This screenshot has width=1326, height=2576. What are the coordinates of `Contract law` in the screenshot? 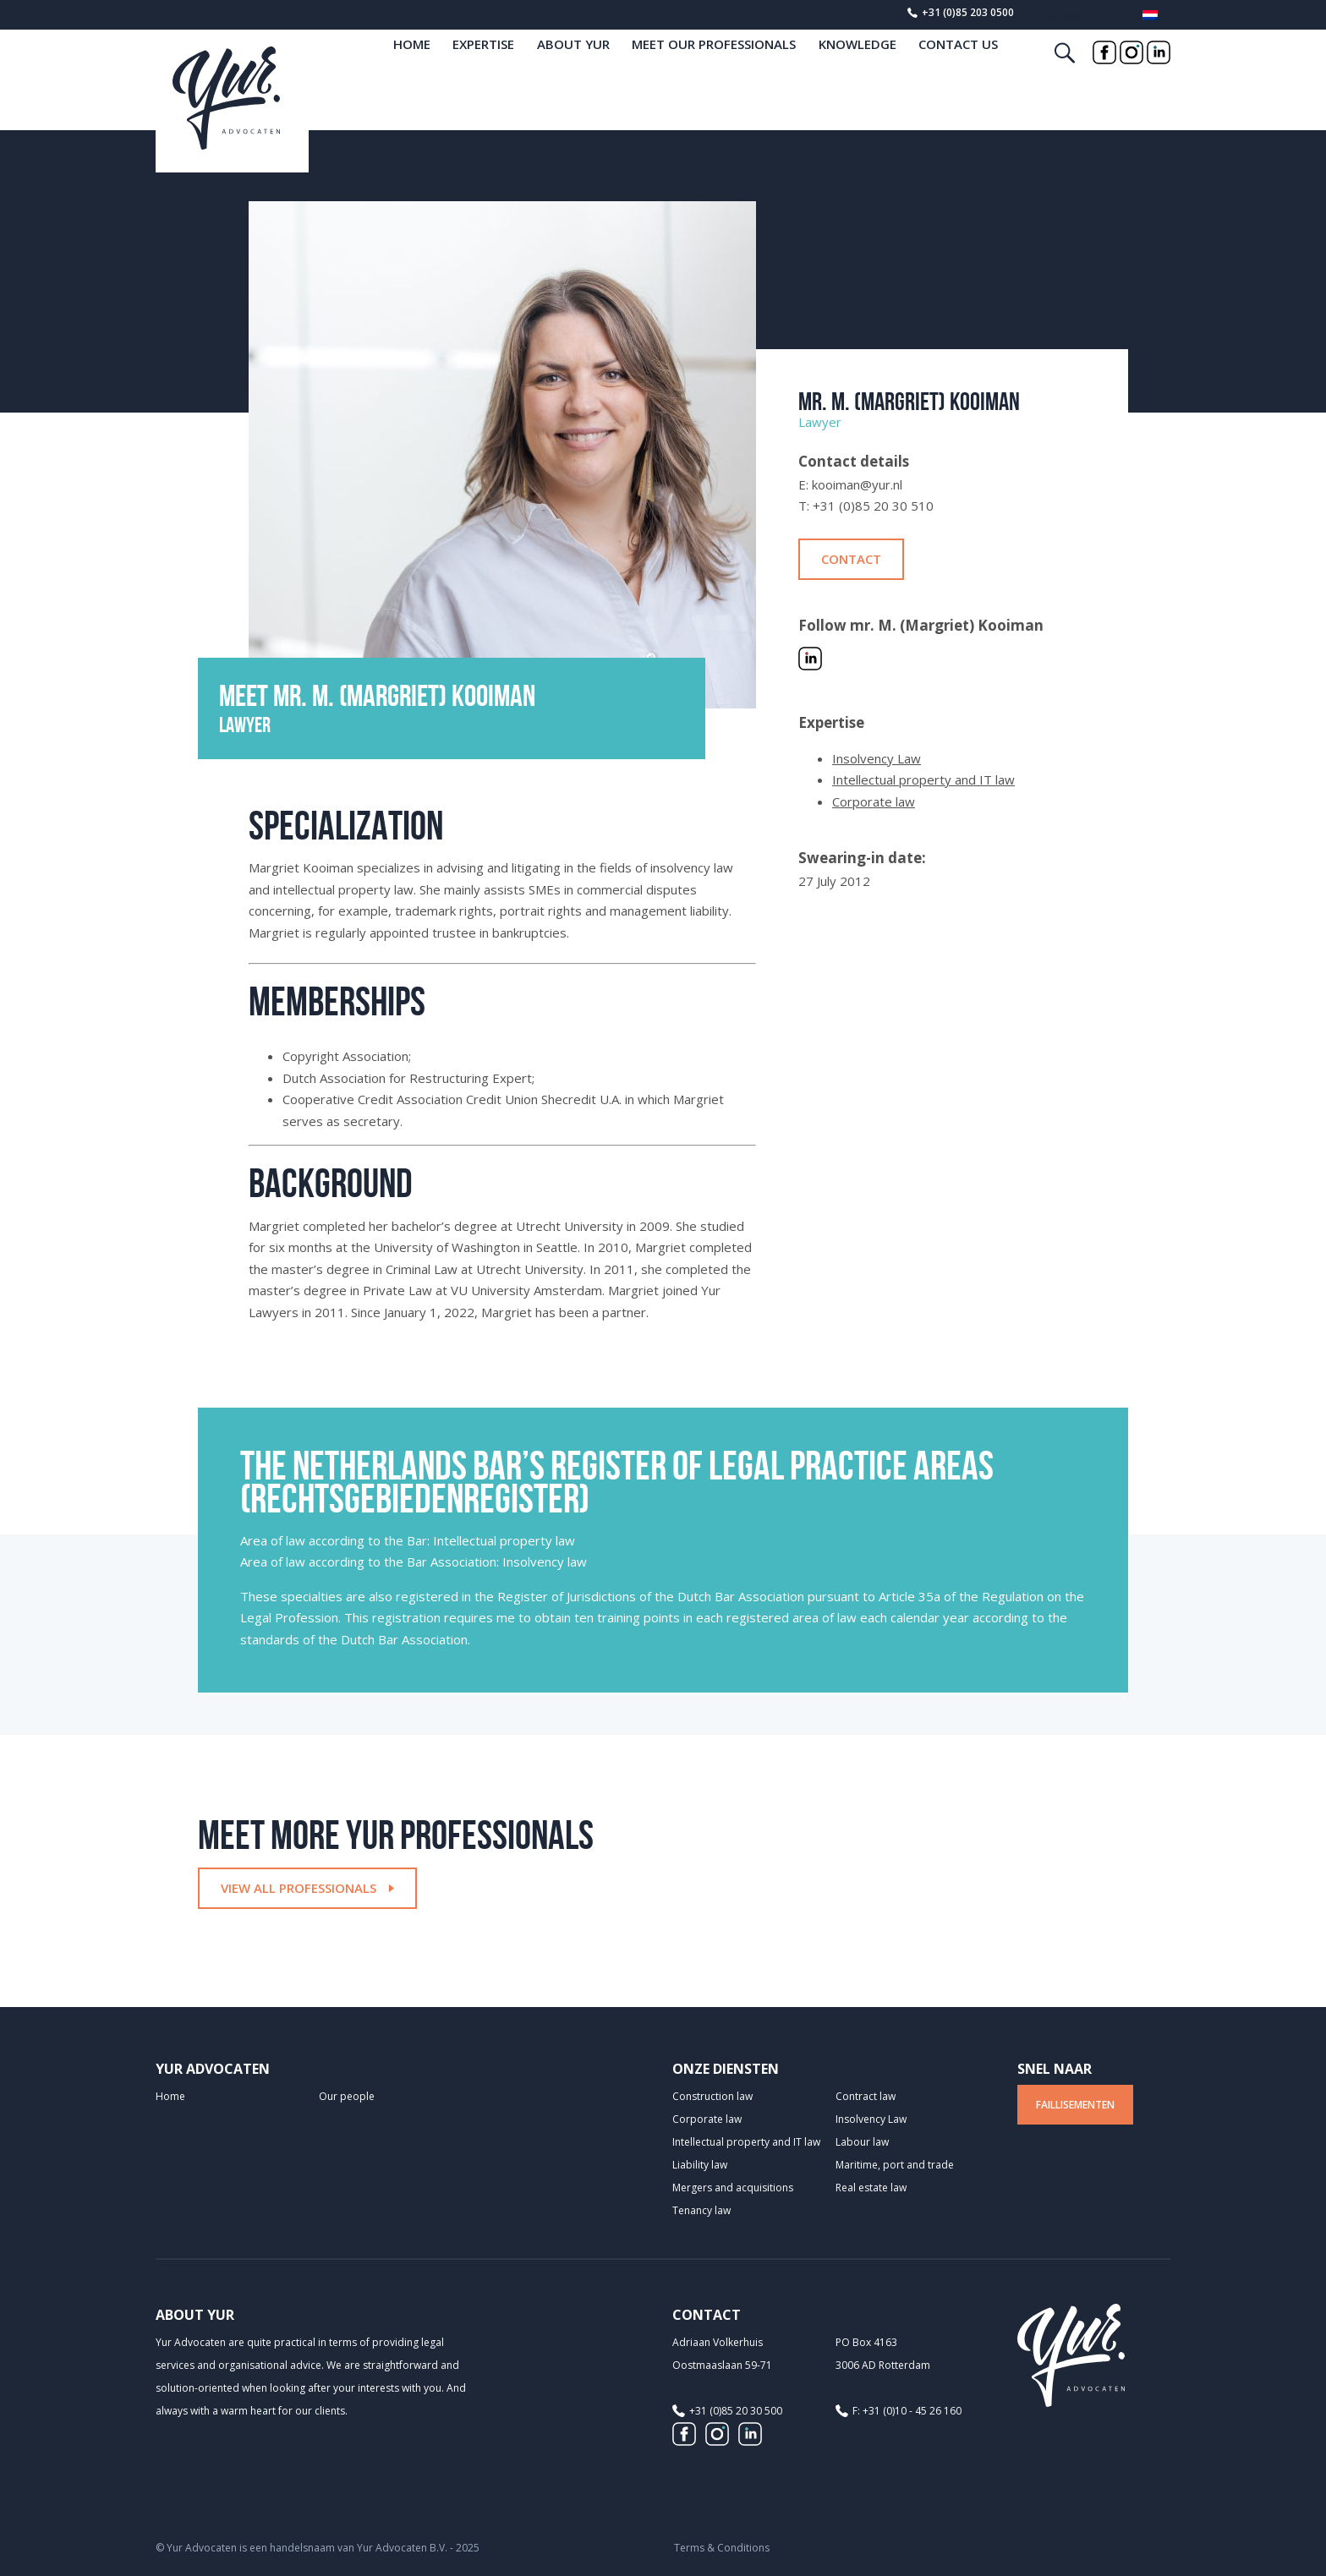 It's located at (866, 2096).